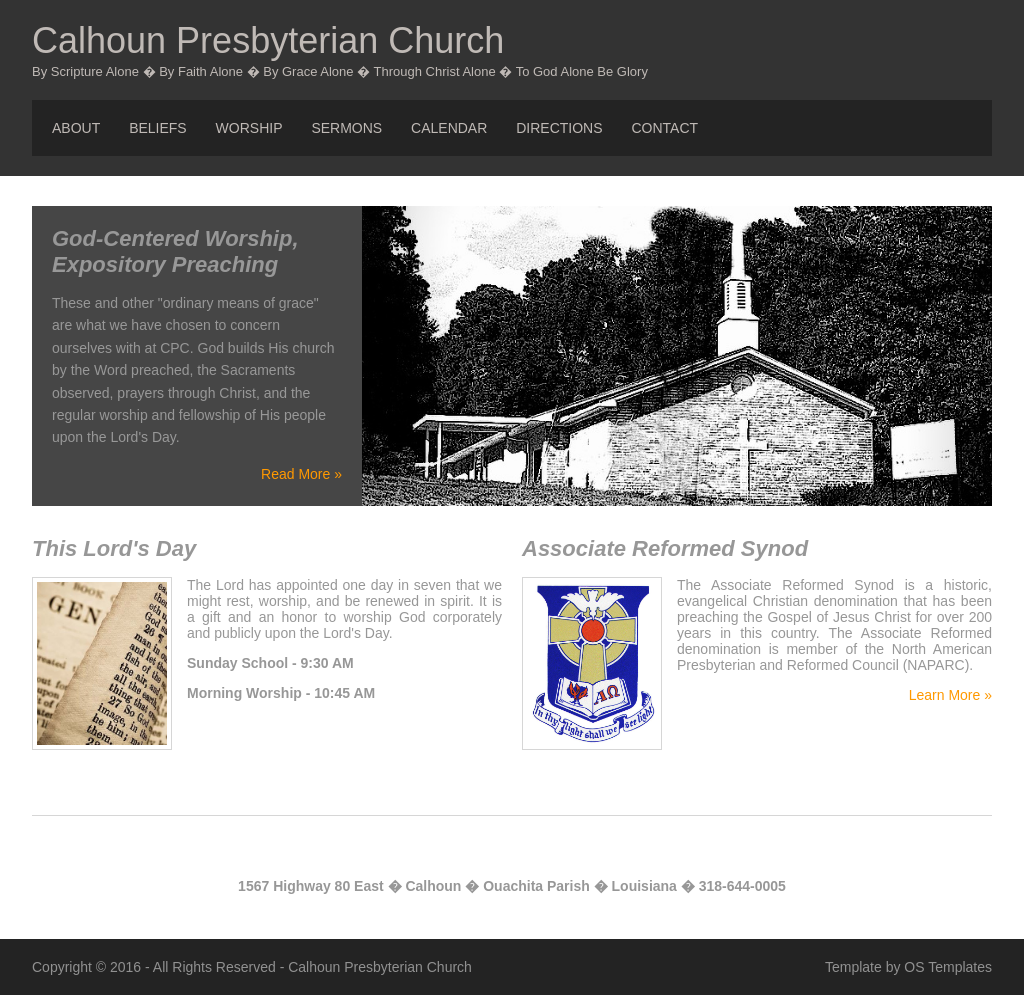  Describe the element at coordinates (950, 695) in the screenshot. I see `Learn More »` at that location.